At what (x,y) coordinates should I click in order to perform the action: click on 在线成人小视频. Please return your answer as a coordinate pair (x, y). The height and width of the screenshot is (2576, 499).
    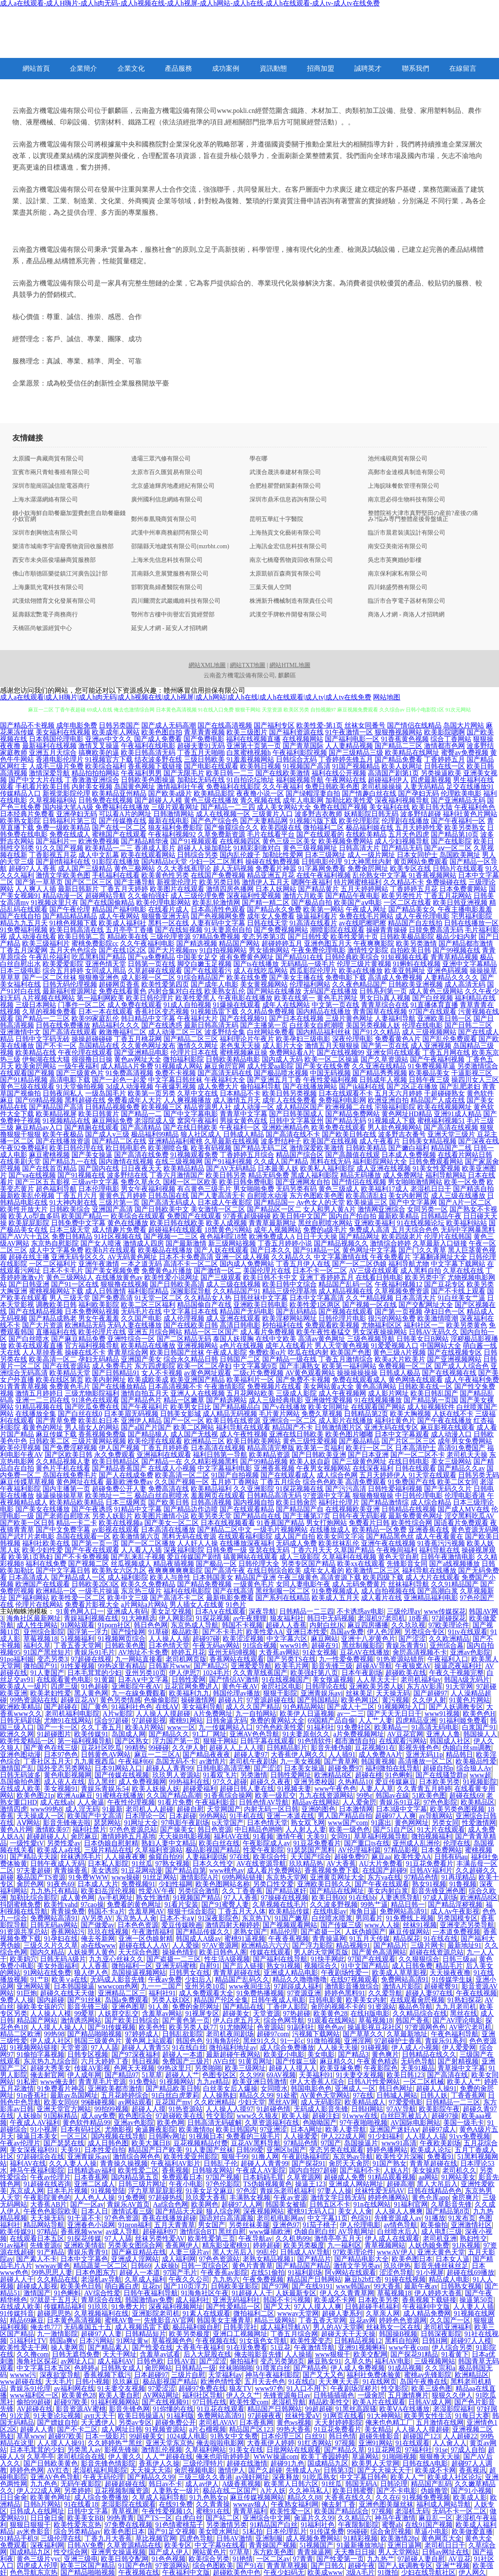
    Looking at the image, I should click on (172, 1468).